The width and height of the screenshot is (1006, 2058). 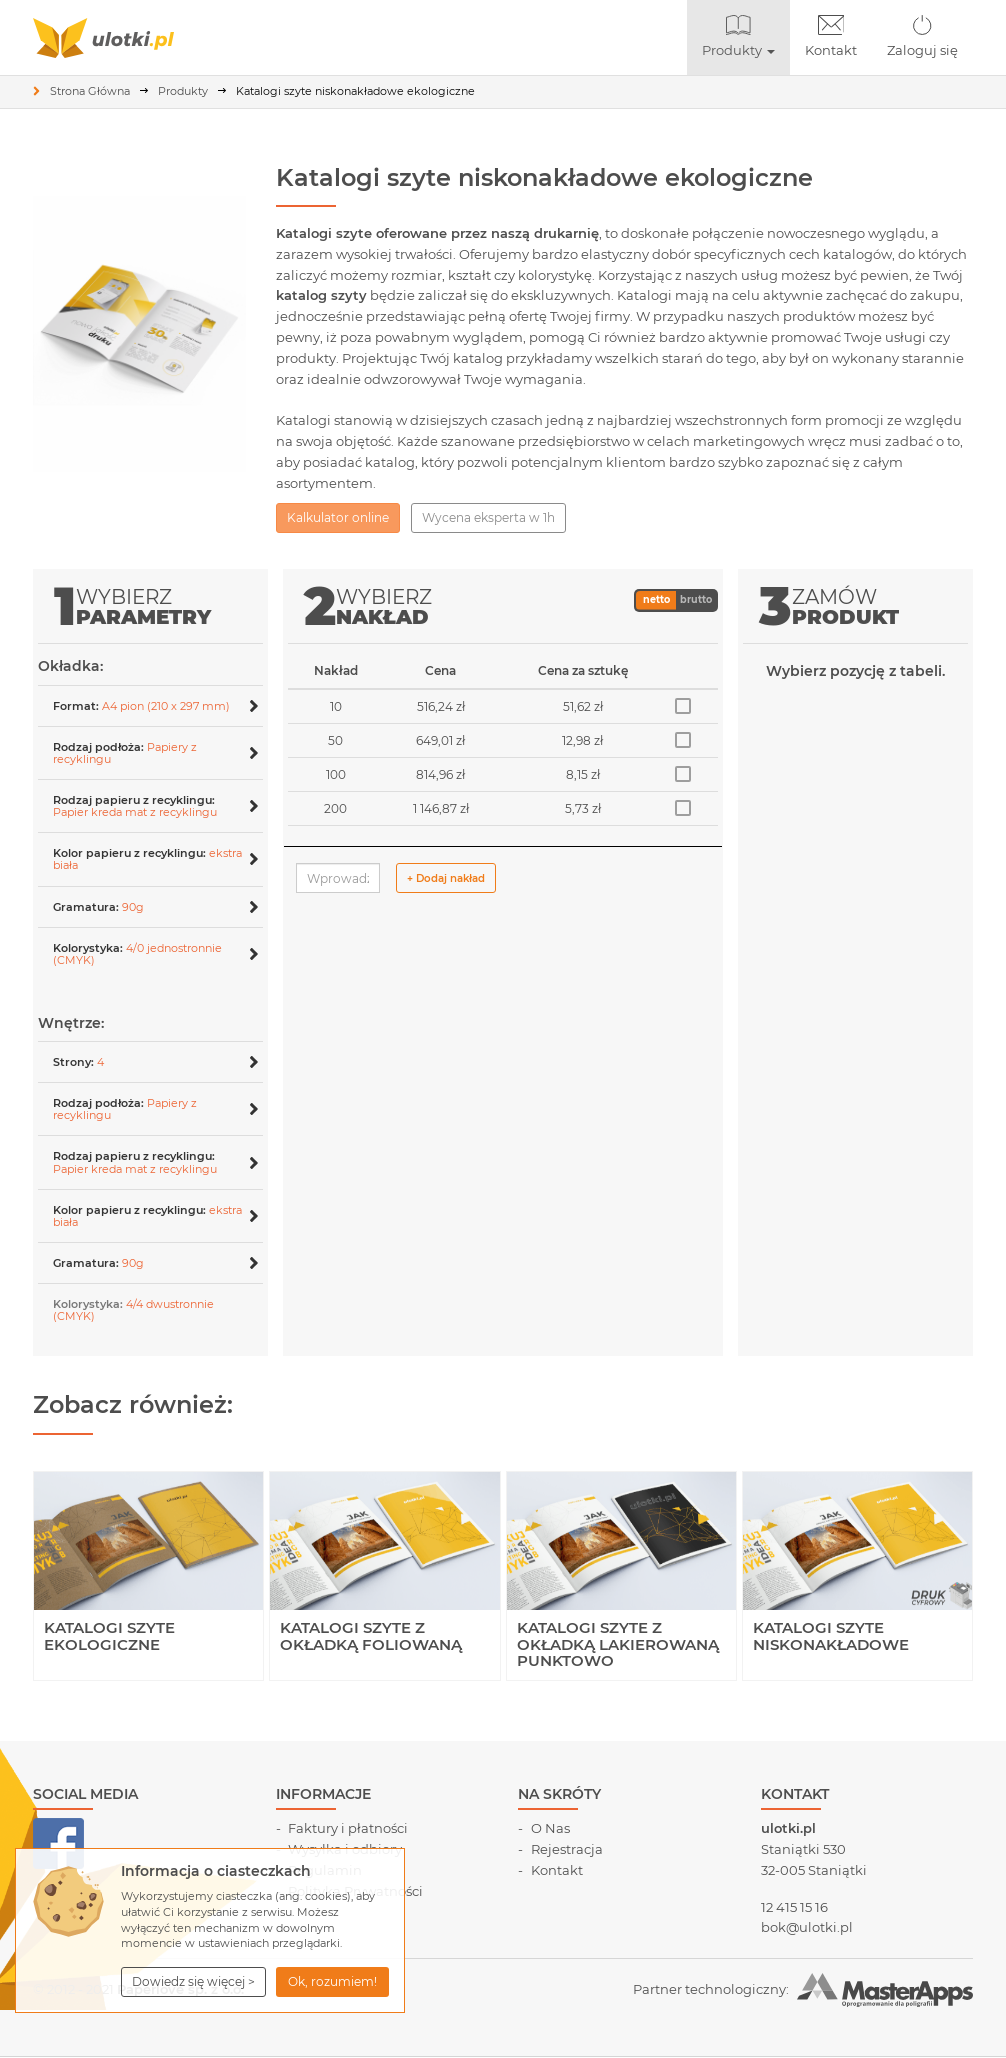 I want to click on Strona Główna, so click(x=90, y=91).